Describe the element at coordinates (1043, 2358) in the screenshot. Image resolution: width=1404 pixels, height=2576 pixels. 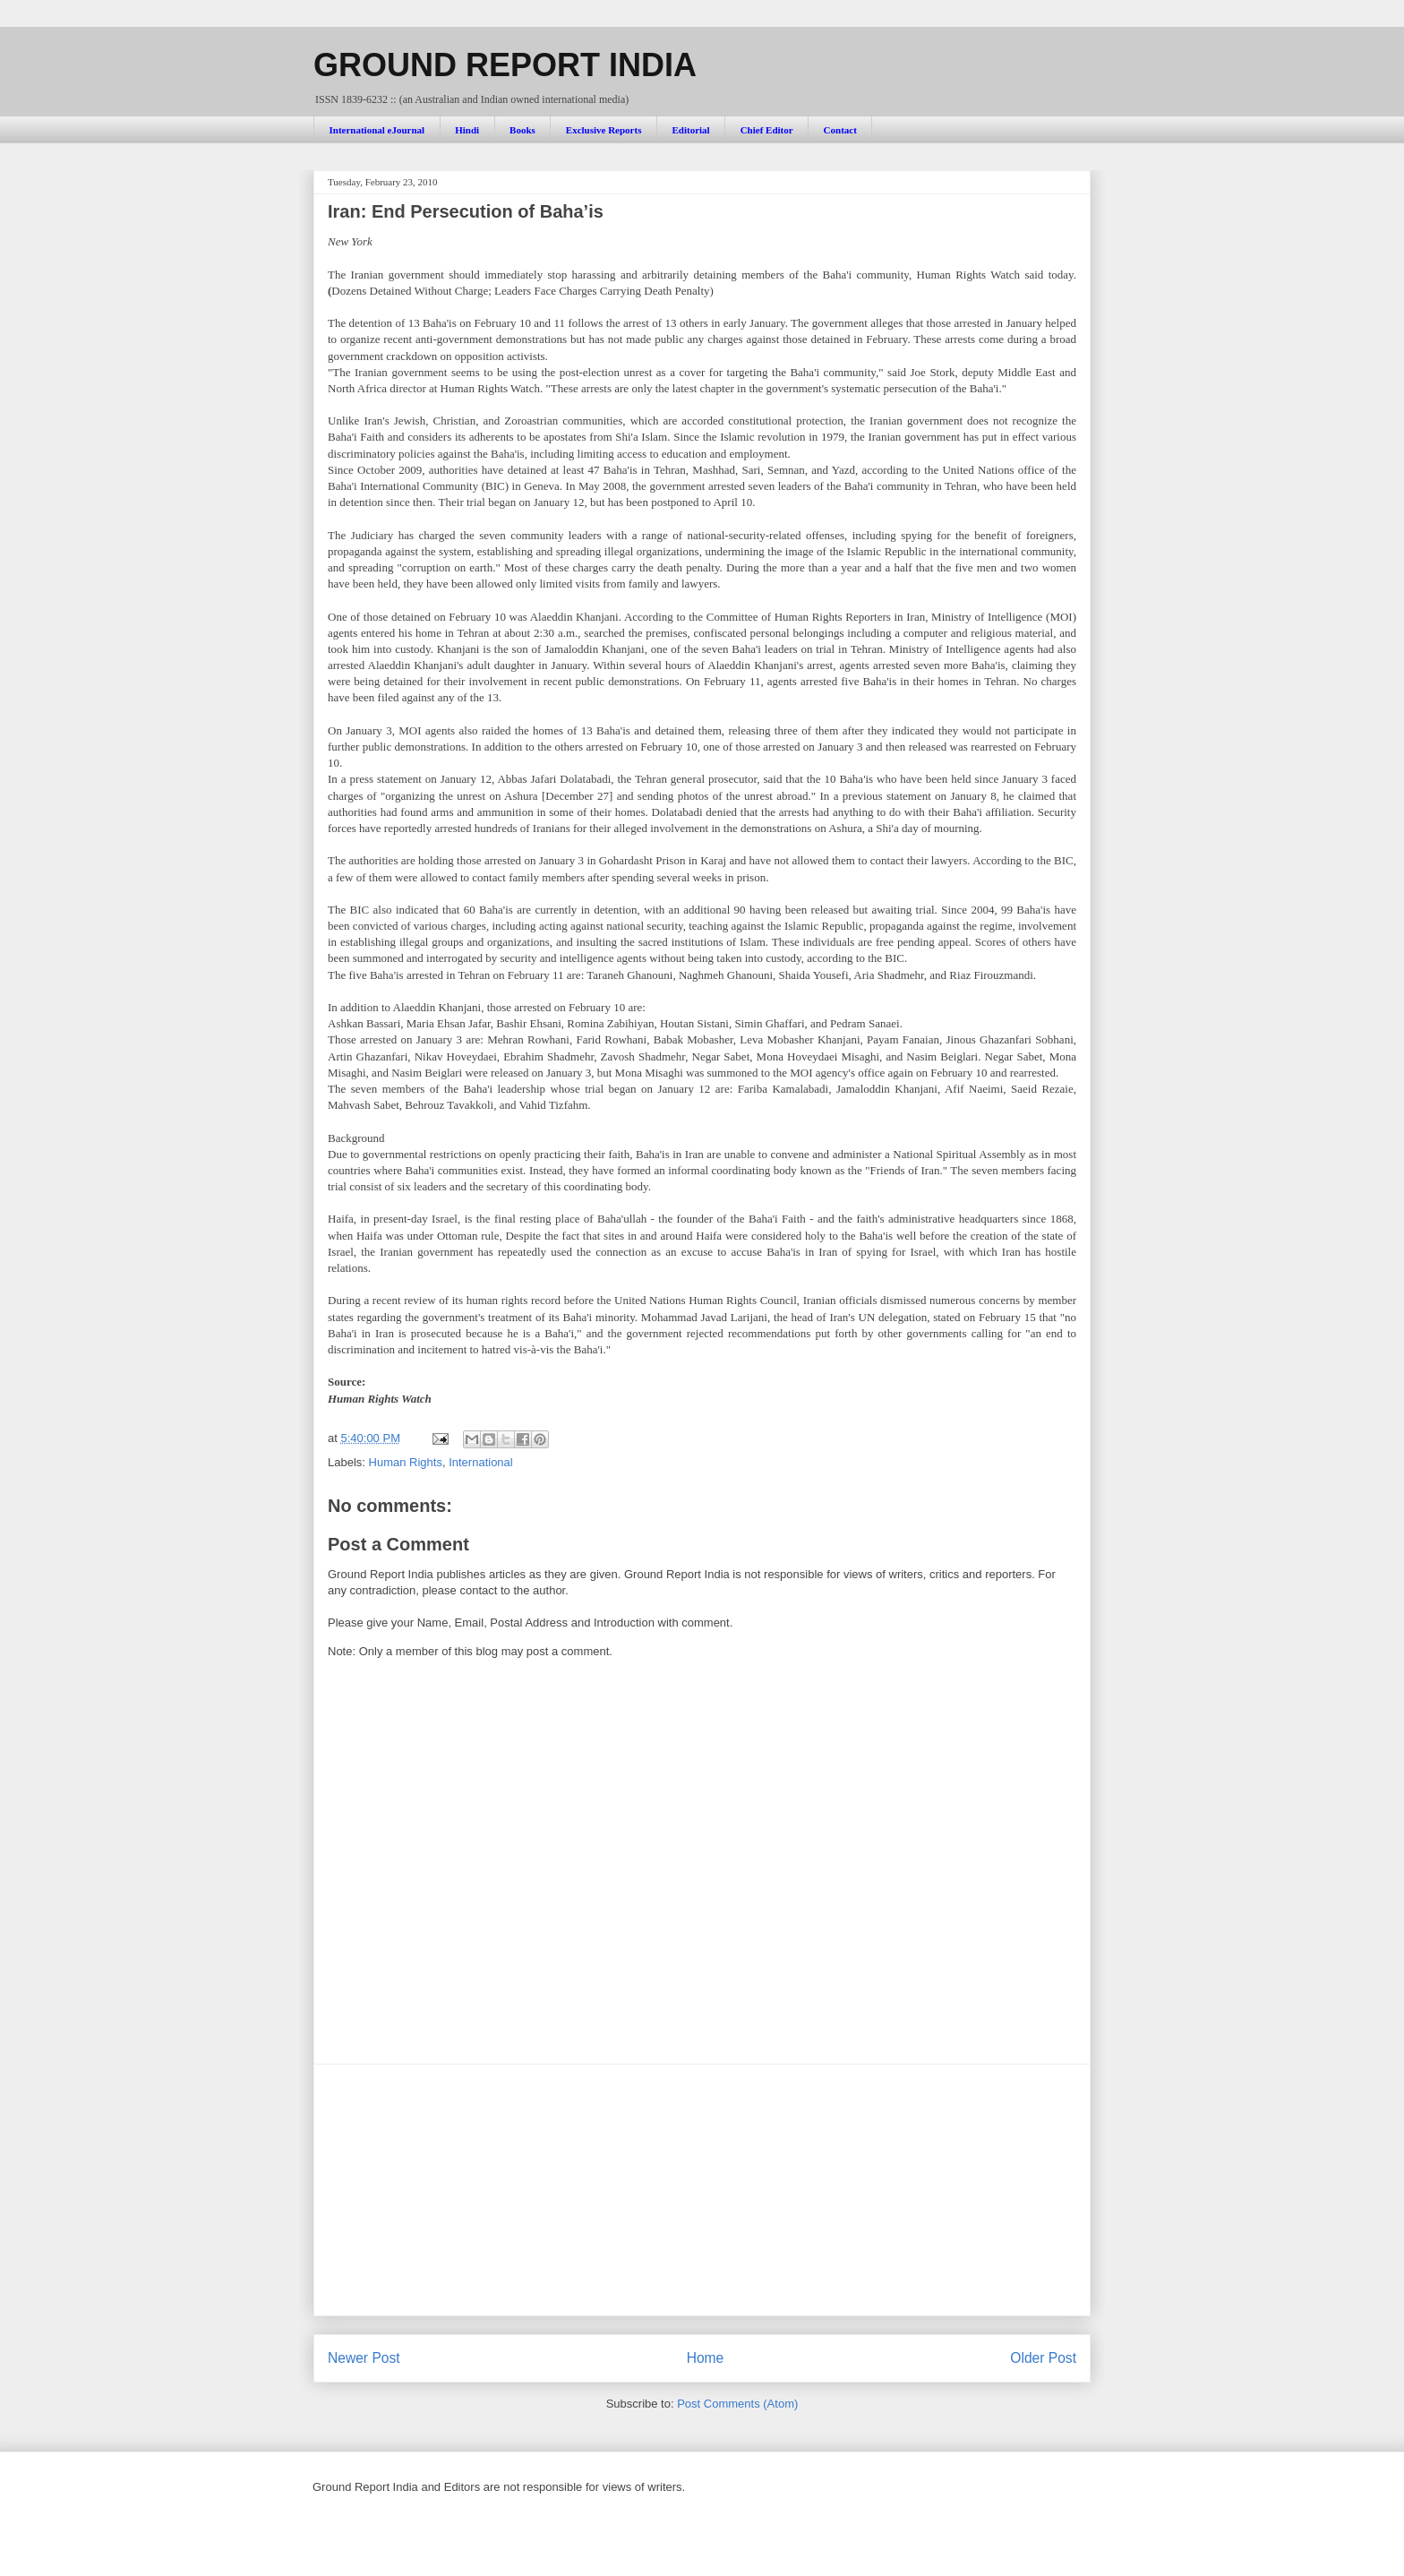
I see `Older Post` at that location.